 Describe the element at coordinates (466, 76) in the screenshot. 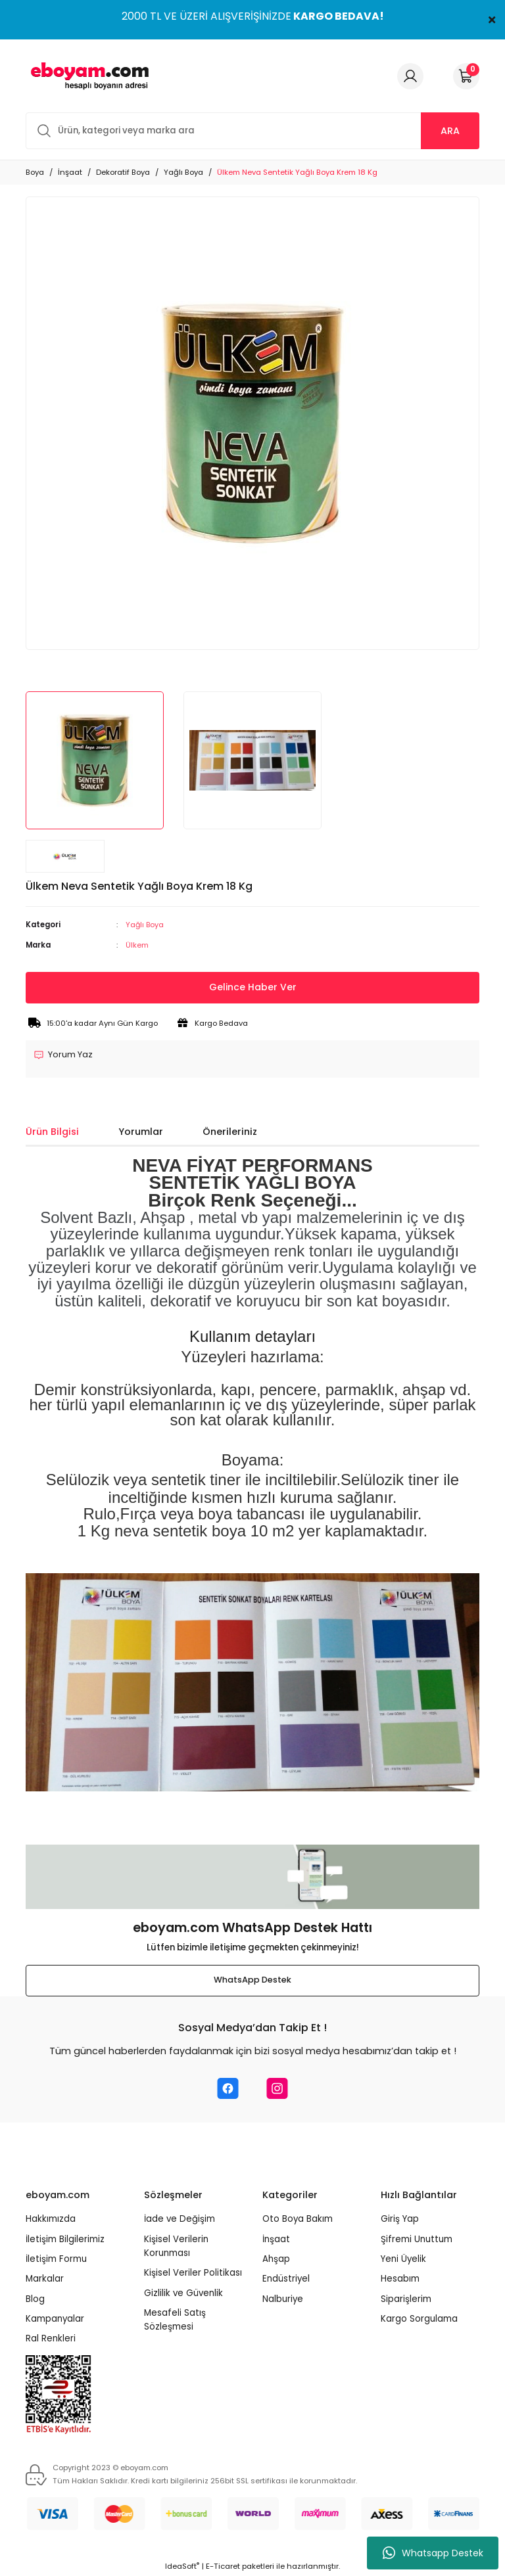

I see `[Cart]` at that location.